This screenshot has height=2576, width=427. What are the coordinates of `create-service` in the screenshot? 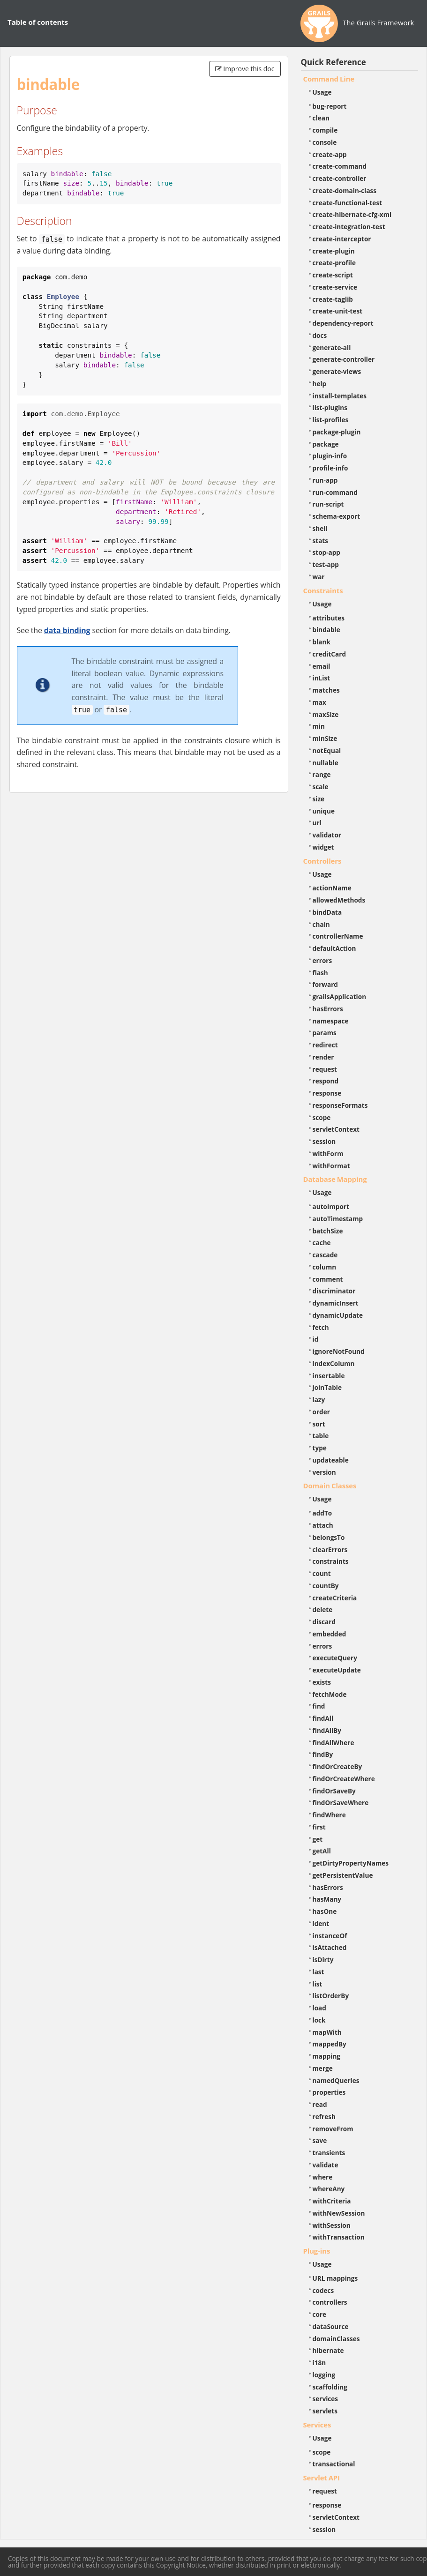 It's located at (335, 287).